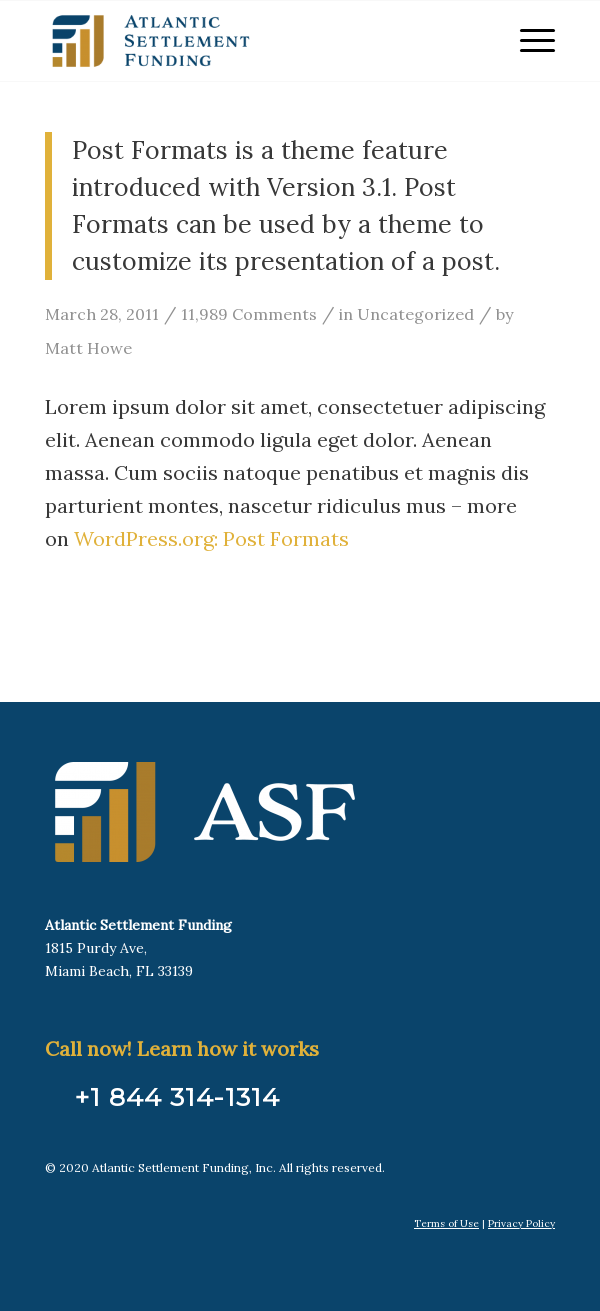 The image size is (600, 1311). Describe the element at coordinates (446, 1223) in the screenshot. I see `Terms of Use` at that location.